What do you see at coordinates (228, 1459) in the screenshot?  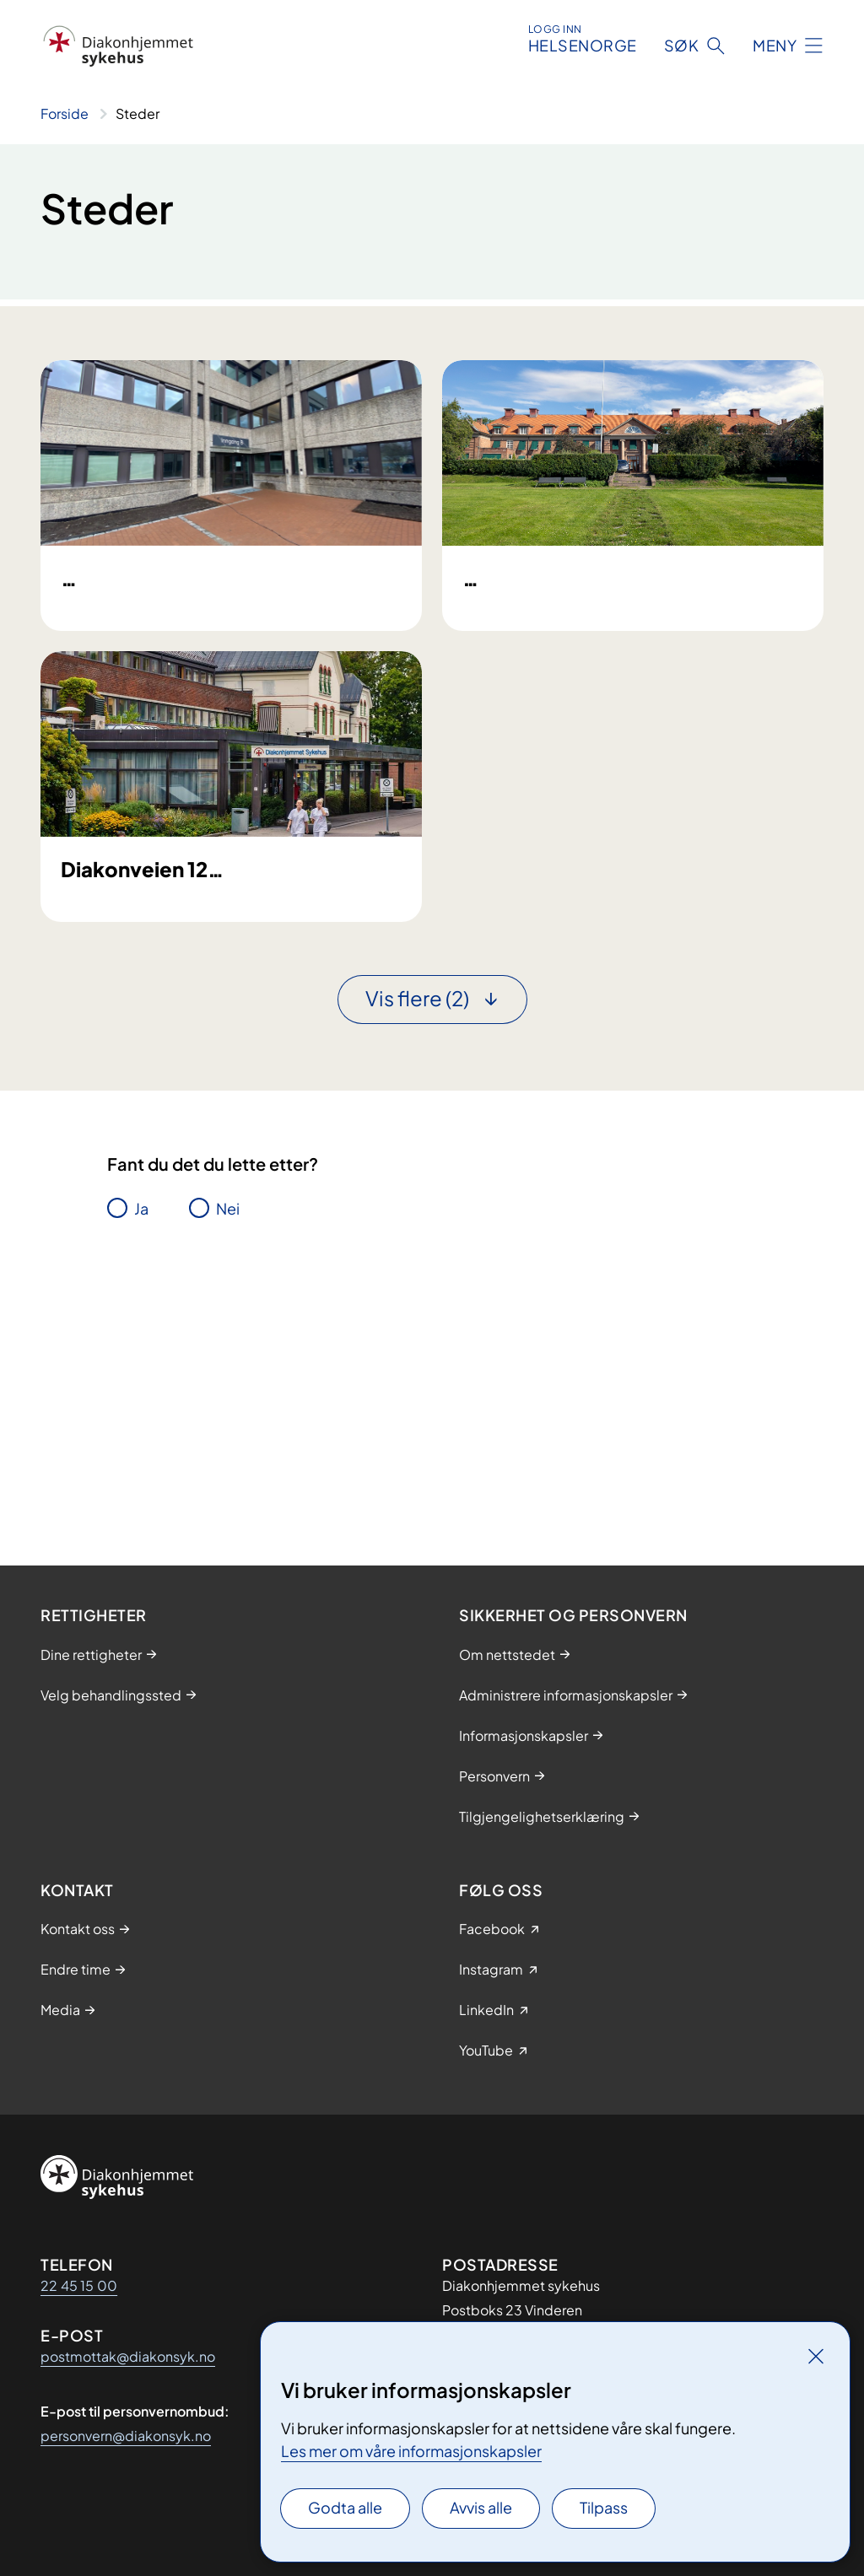 I see `Nei` at bounding box center [228, 1459].